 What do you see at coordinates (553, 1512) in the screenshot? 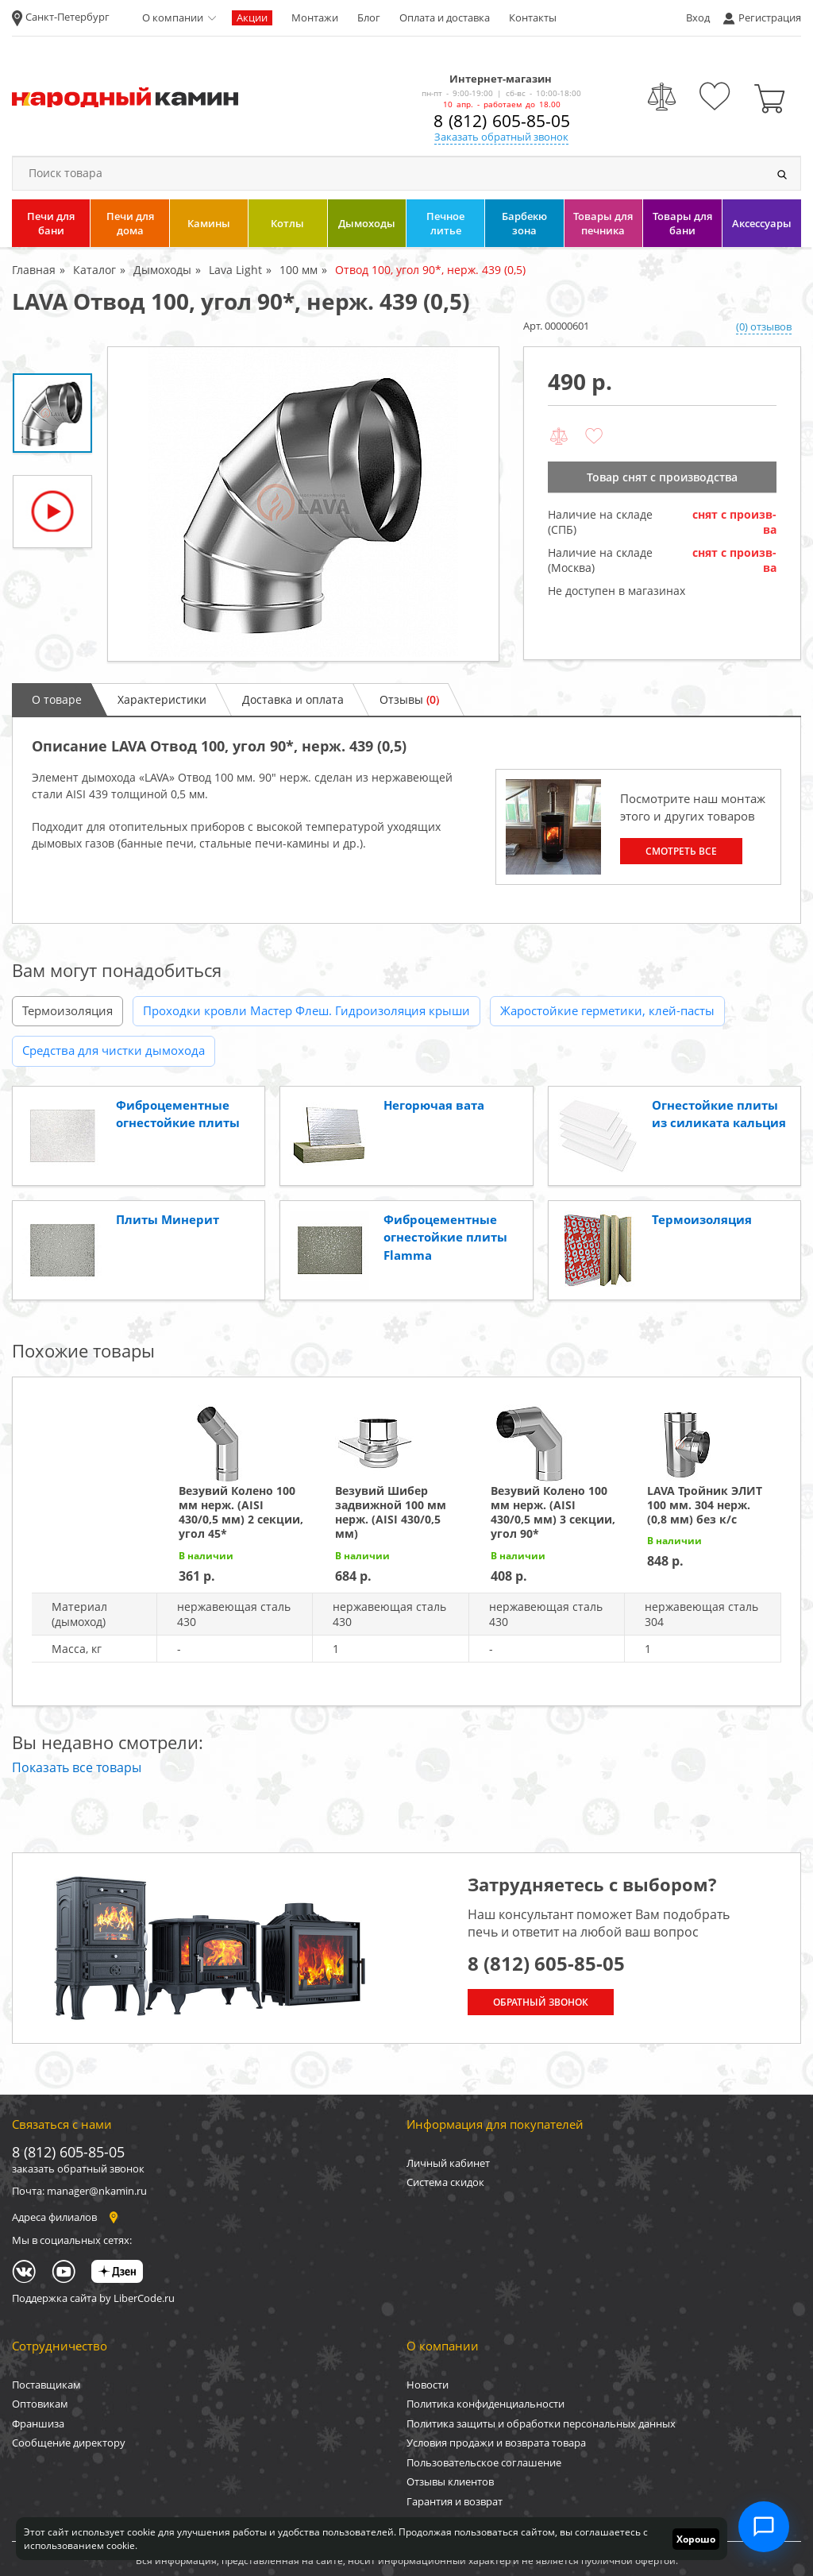
I see `Везувий Колено 100 мм нерж. (AISI 430/0,5 мм) 3 секции, угол 90*` at bounding box center [553, 1512].